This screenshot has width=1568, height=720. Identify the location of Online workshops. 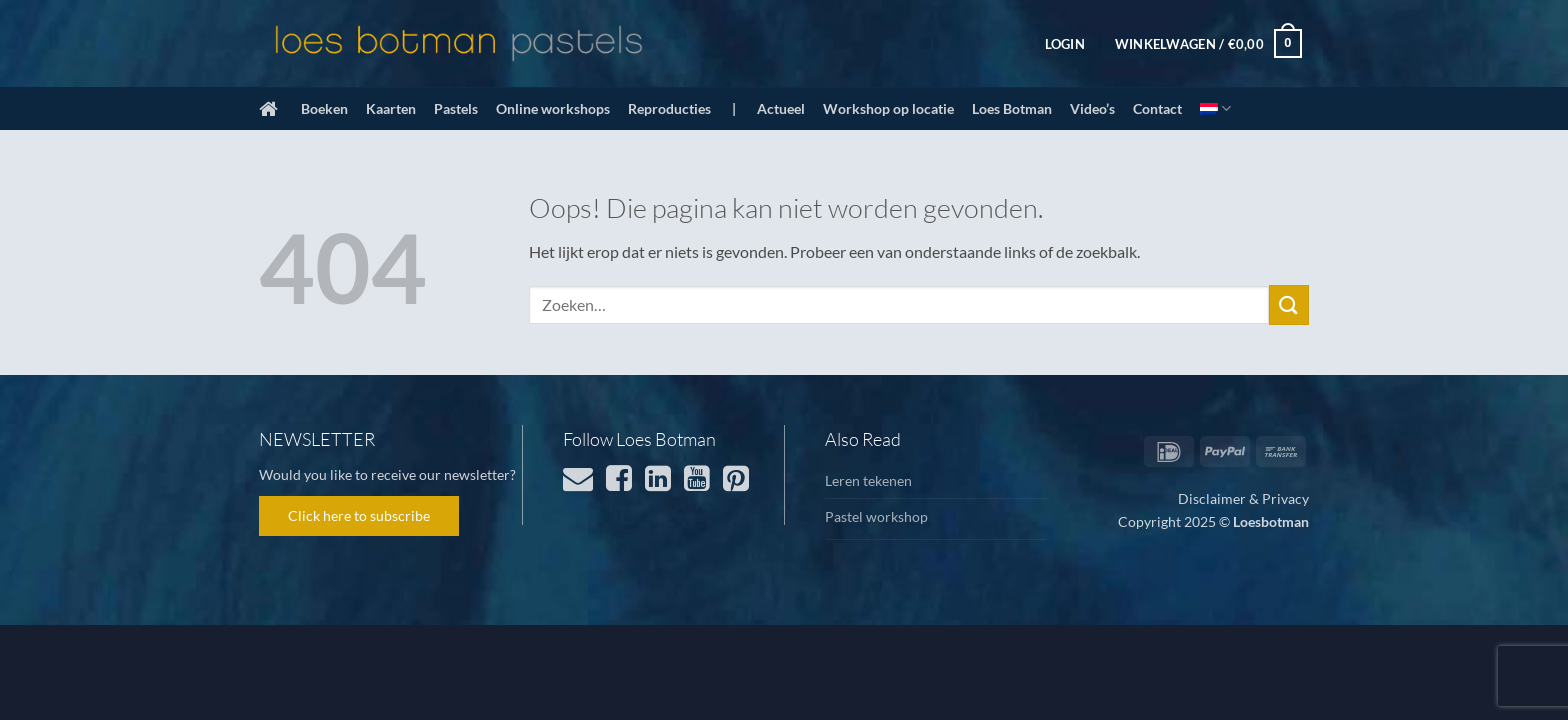
(553, 108).